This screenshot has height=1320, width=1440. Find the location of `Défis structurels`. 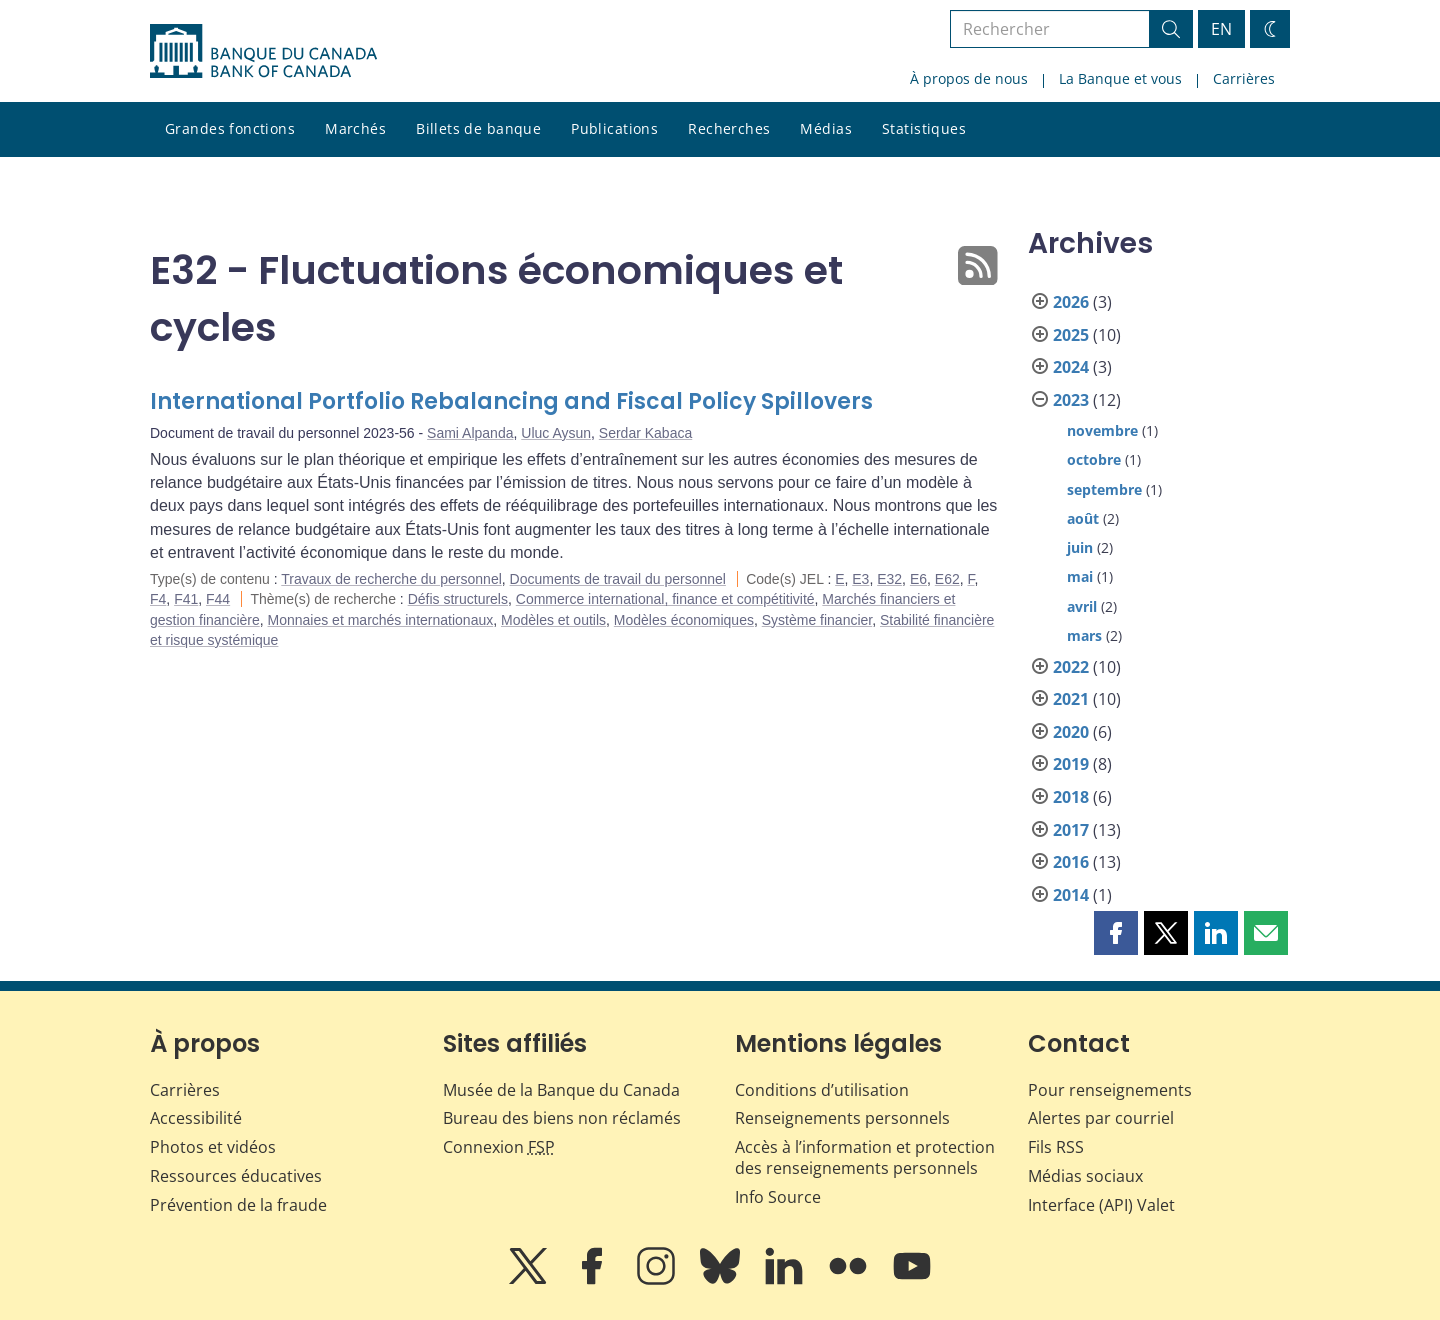

Défis structurels is located at coordinates (458, 599).